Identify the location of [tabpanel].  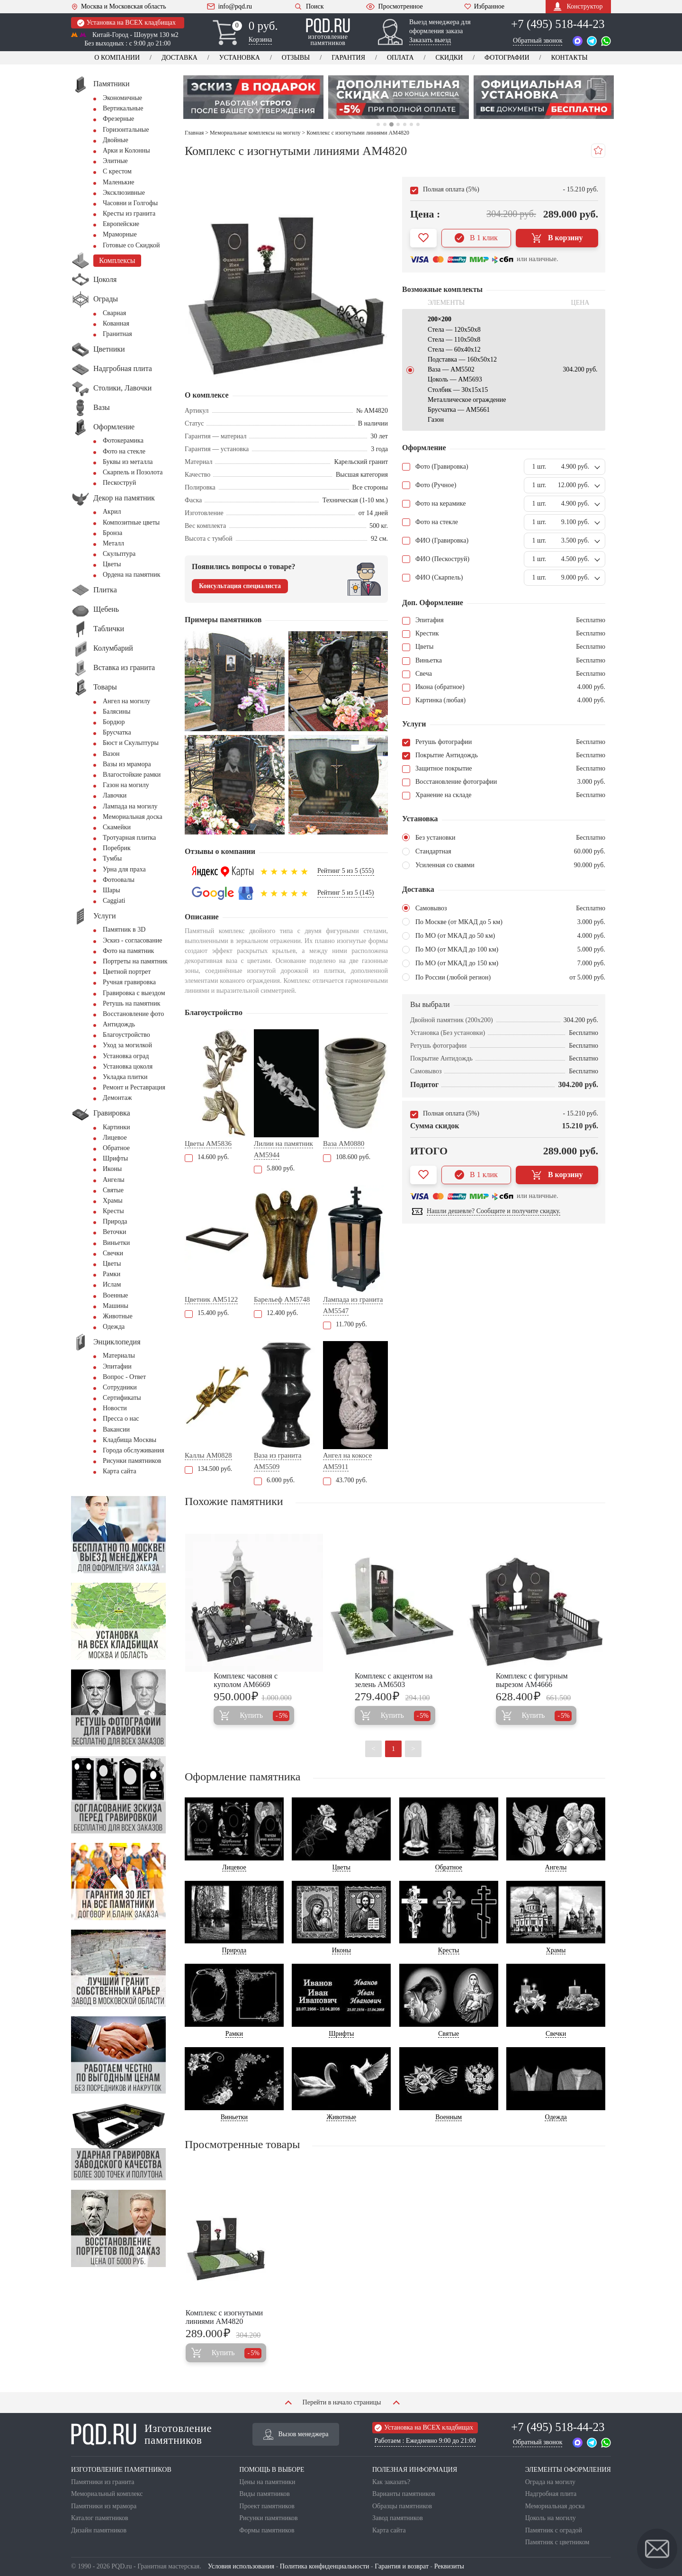
(251, 97).